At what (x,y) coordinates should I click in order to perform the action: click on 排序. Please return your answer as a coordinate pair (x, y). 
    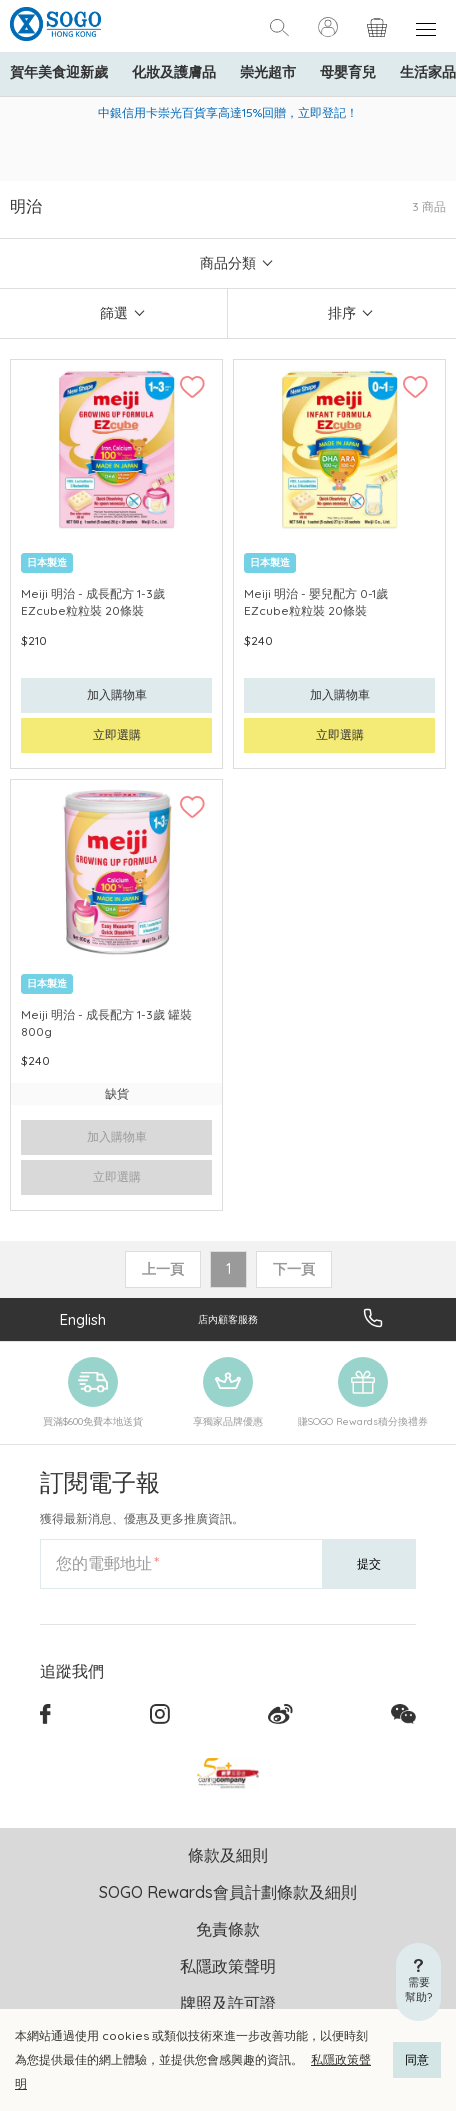
    Looking at the image, I should click on (342, 313).